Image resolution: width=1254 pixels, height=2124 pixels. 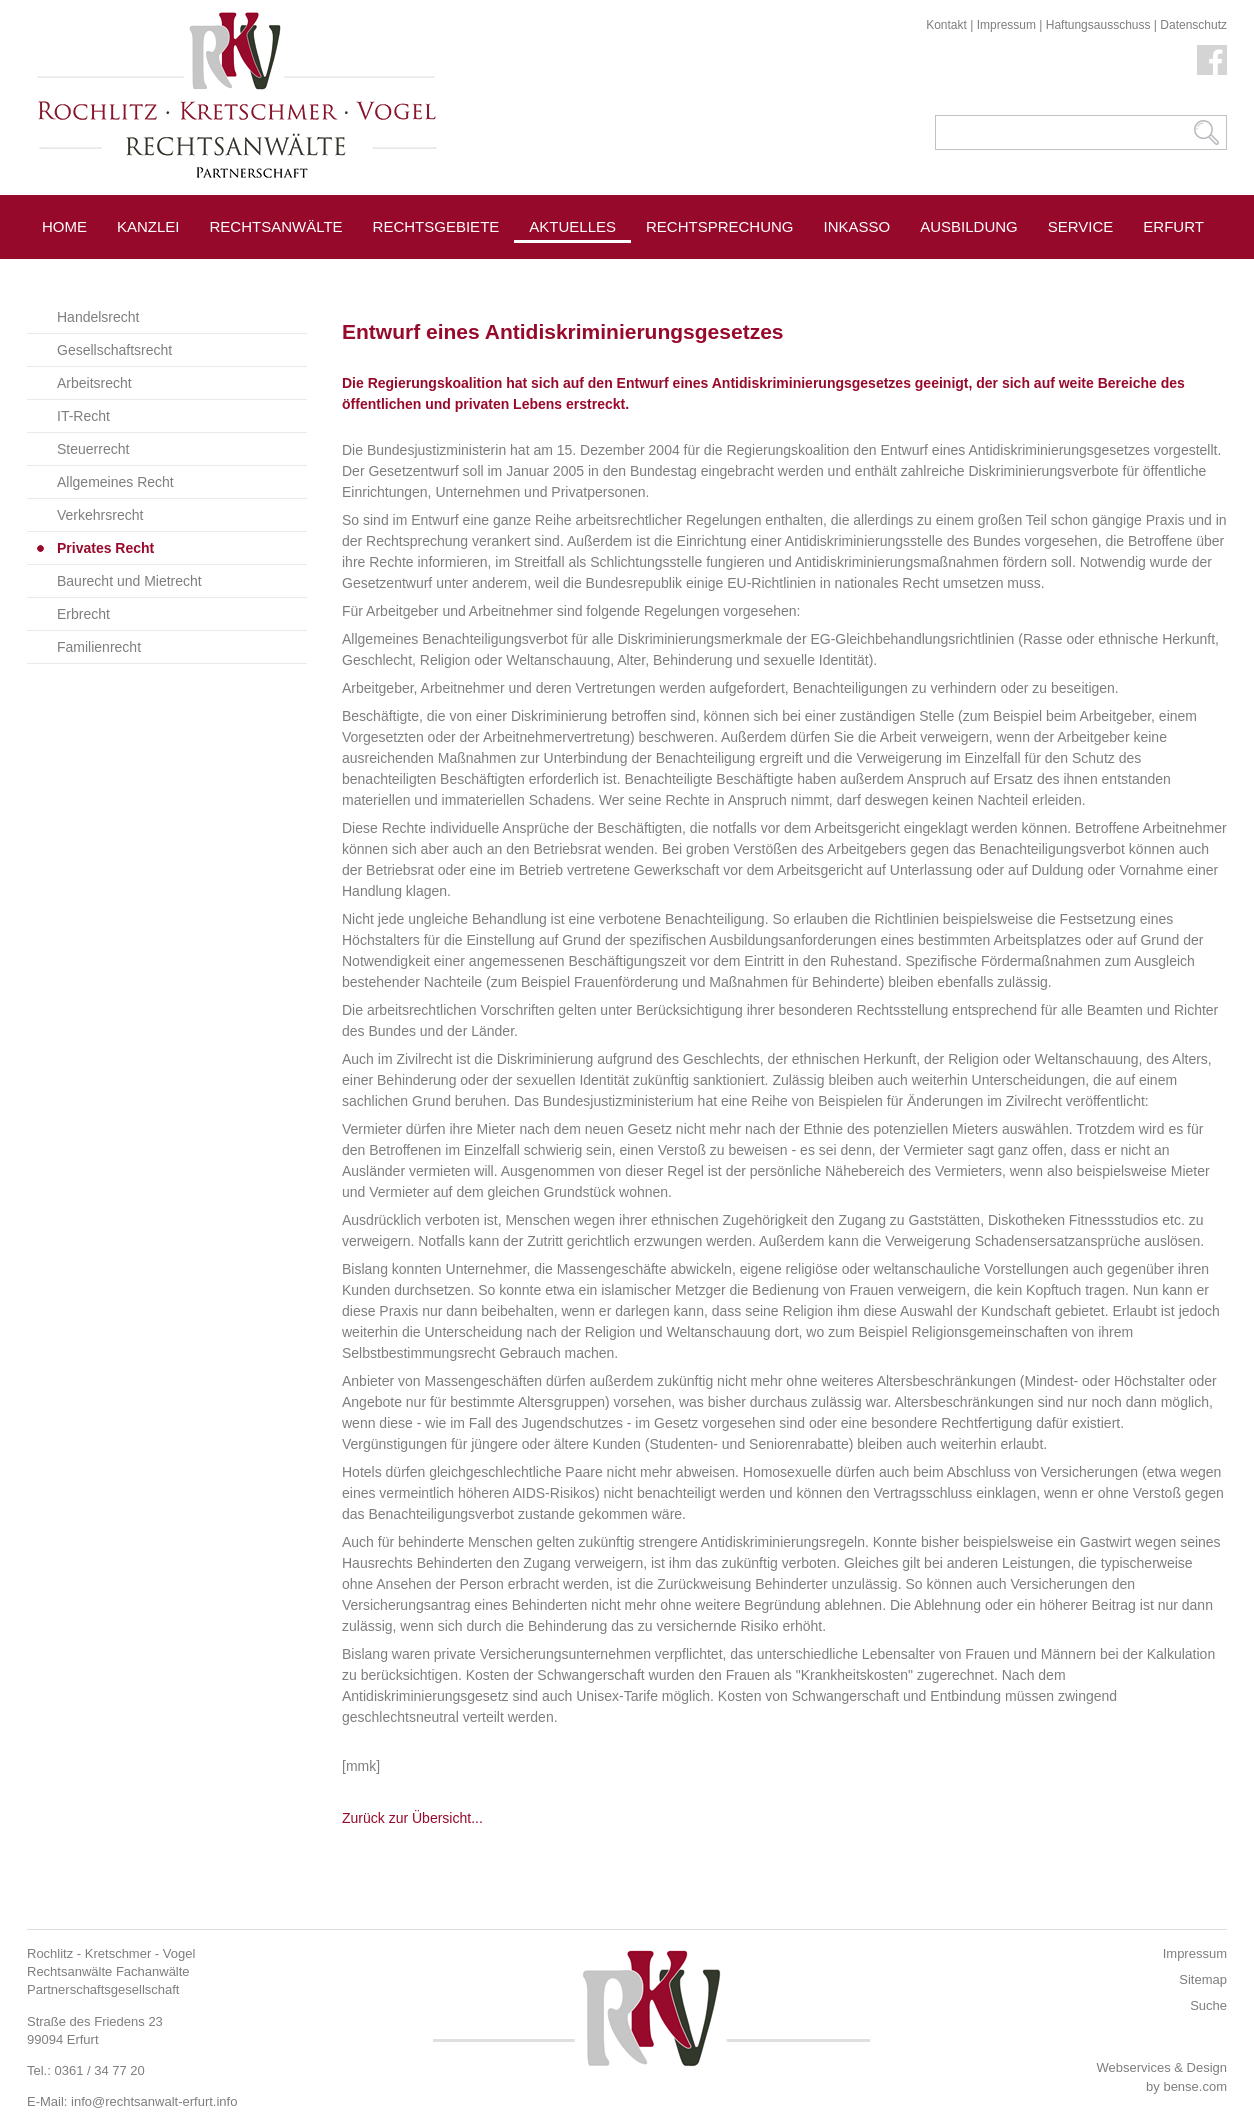 I want to click on Datenschutz, so click(x=1193, y=25).